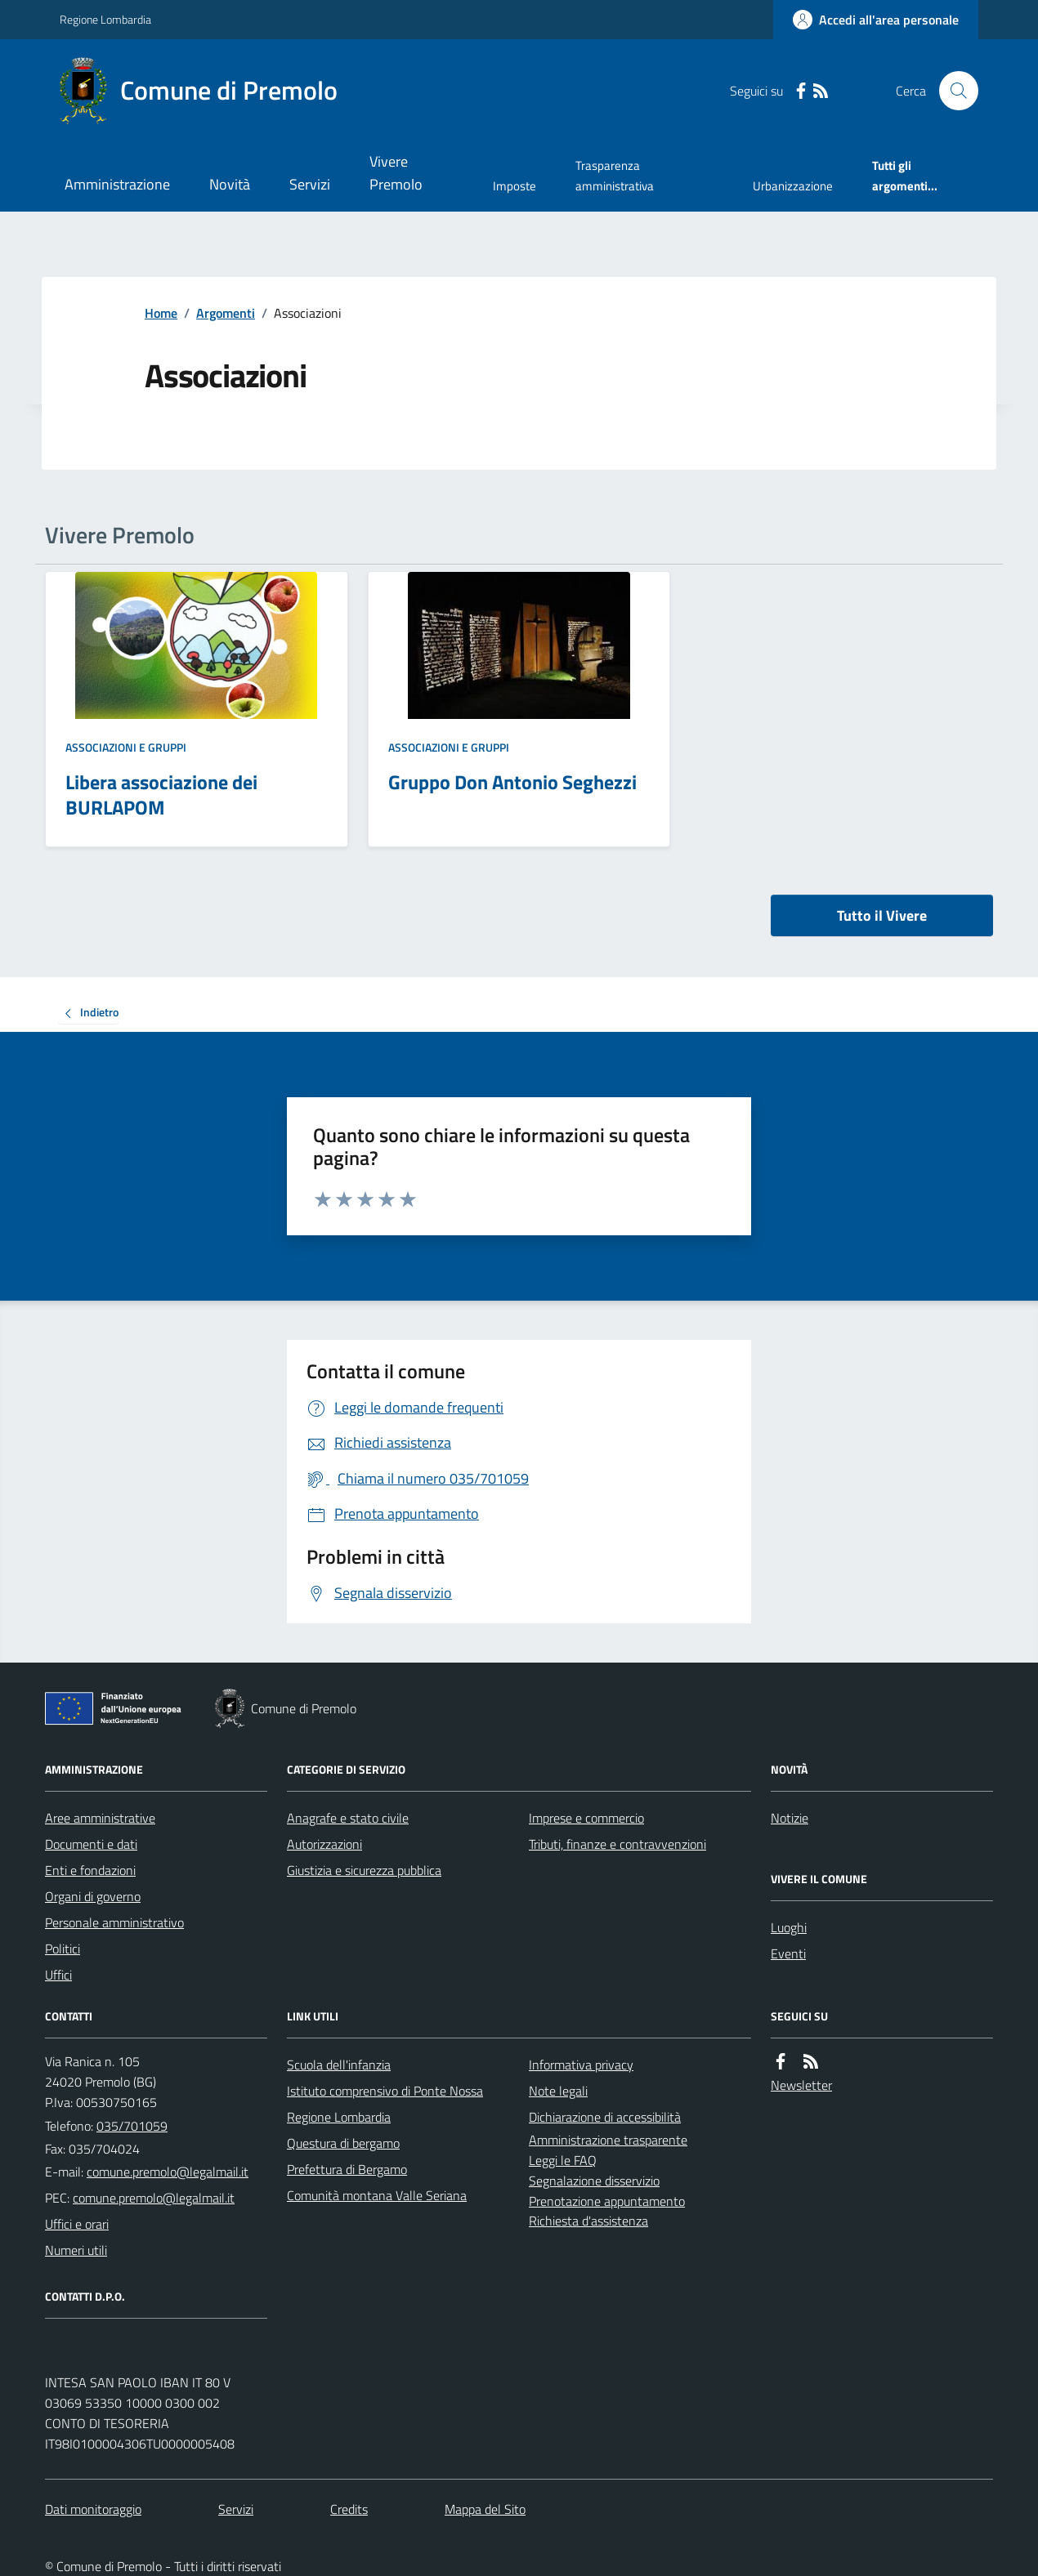 The image size is (1038, 2576). What do you see at coordinates (229, 184) in the screenshot?
I see `Novità` at bounding box center [229, 184].